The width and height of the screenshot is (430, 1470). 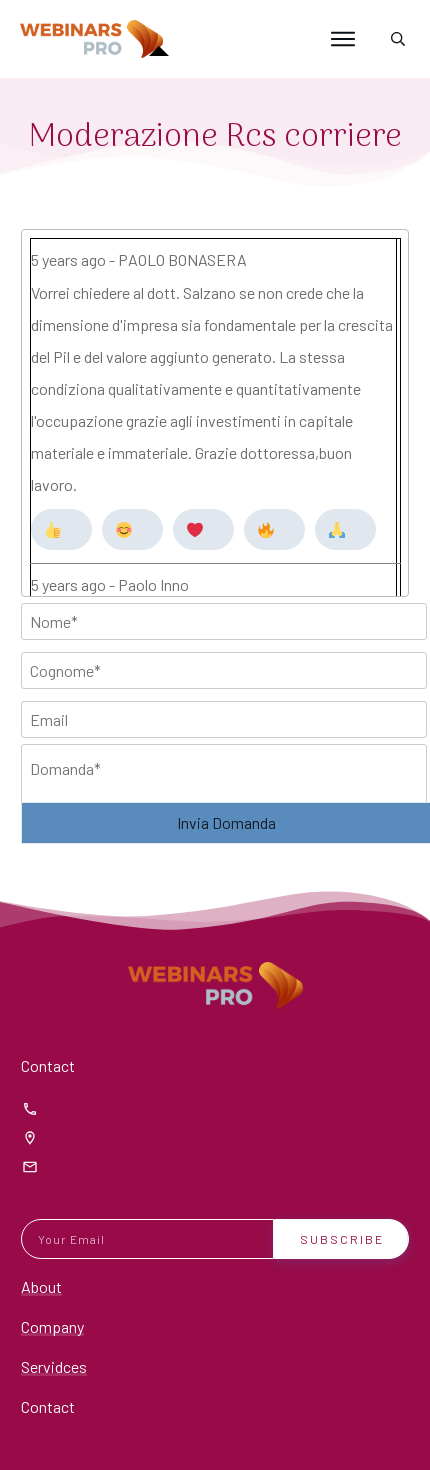 I want to click on Moderazione Rcs corriere, so click(x=215, y=138).